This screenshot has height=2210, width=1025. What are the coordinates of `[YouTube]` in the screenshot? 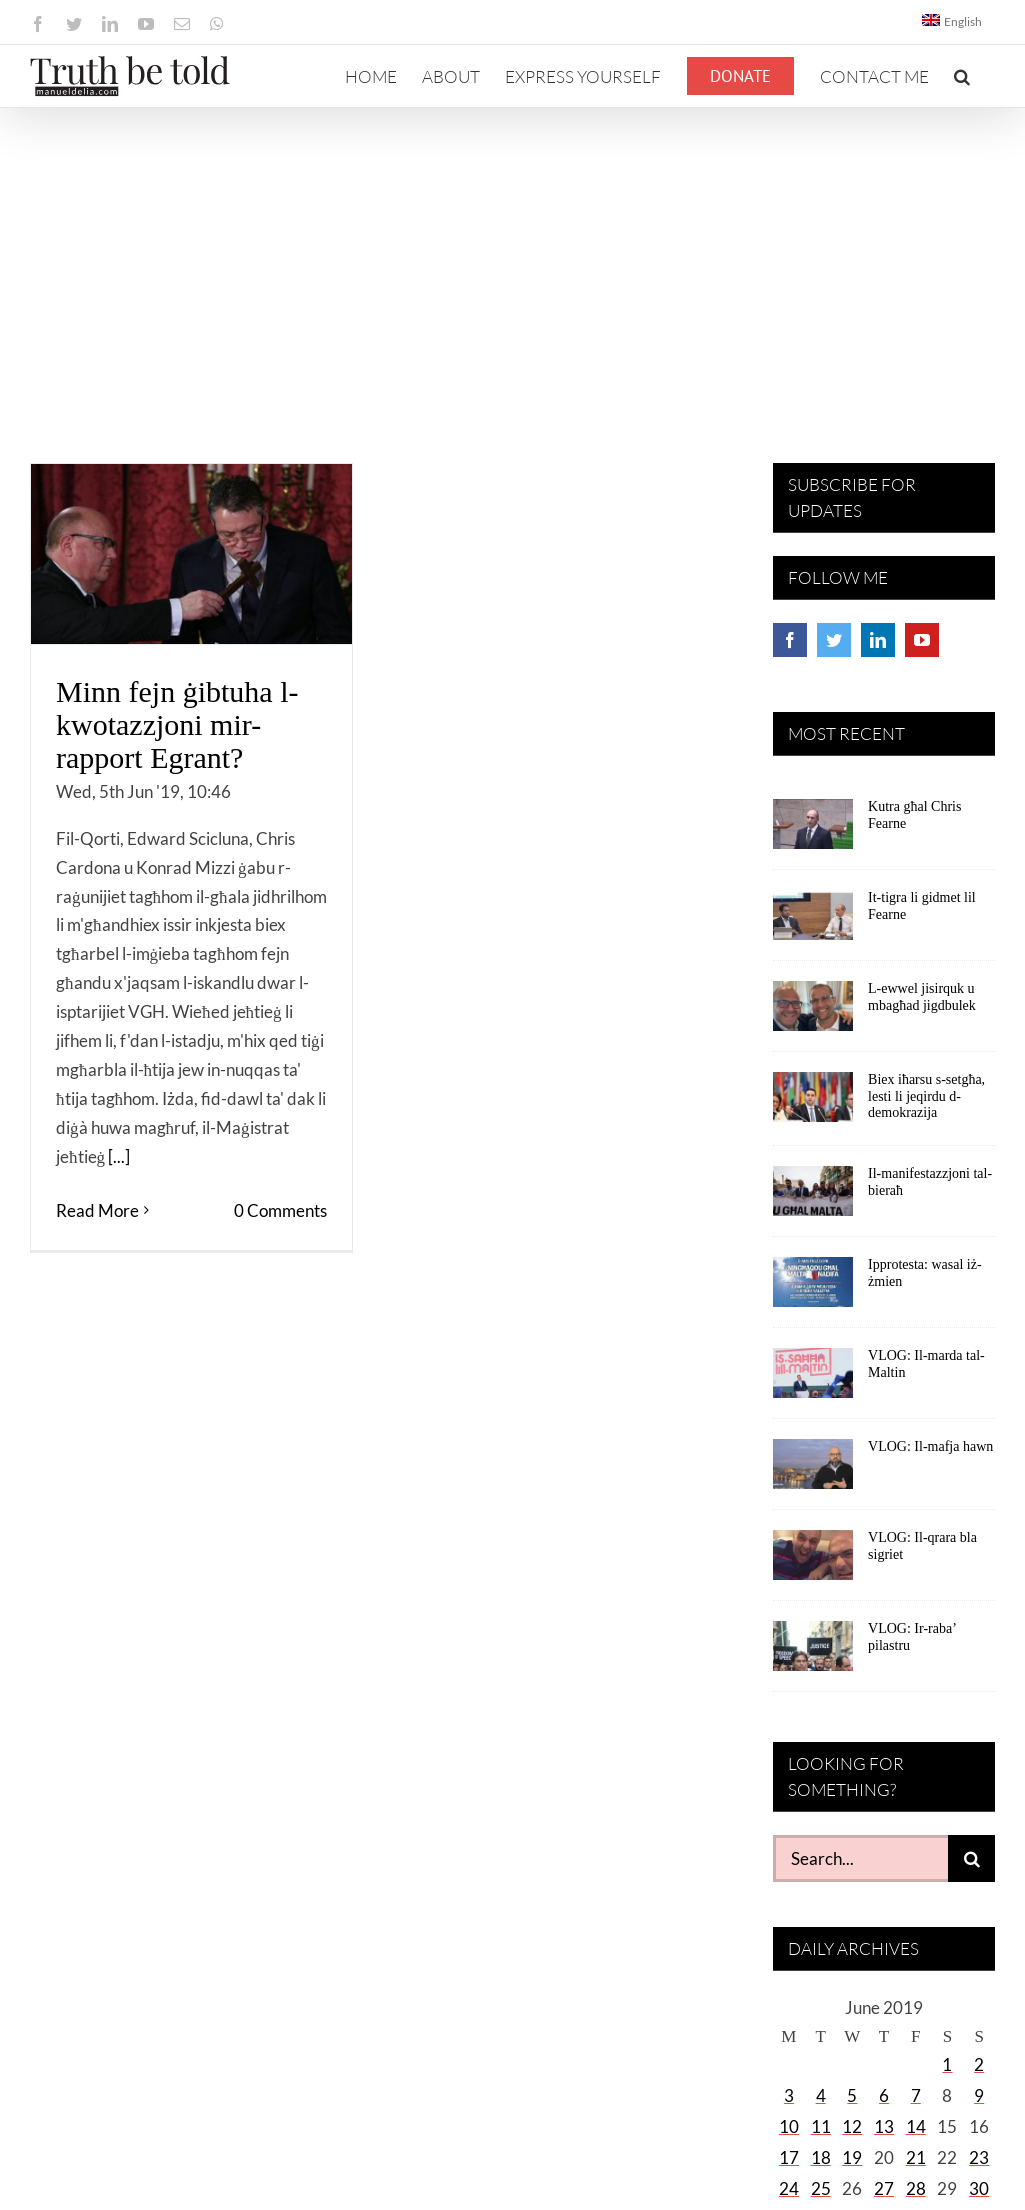 It's located at (922, 640).